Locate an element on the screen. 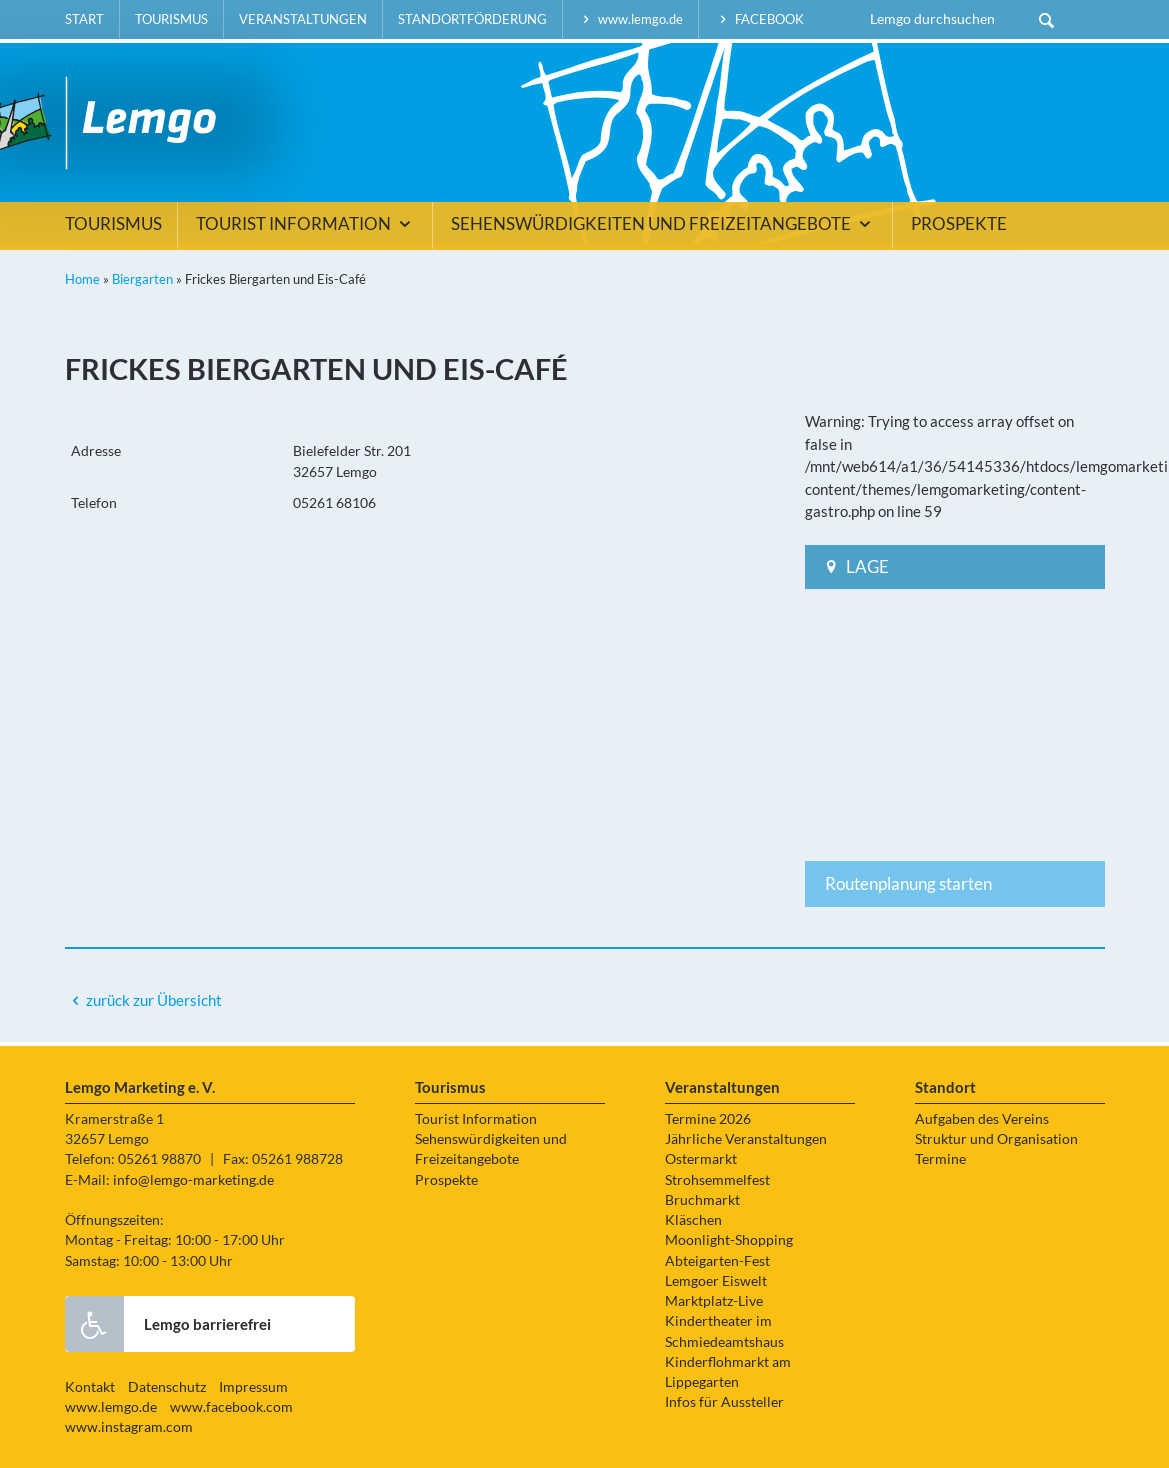 This screenshot has width=1169, height=1468. Tourismus is located at coordinates (171, 19).